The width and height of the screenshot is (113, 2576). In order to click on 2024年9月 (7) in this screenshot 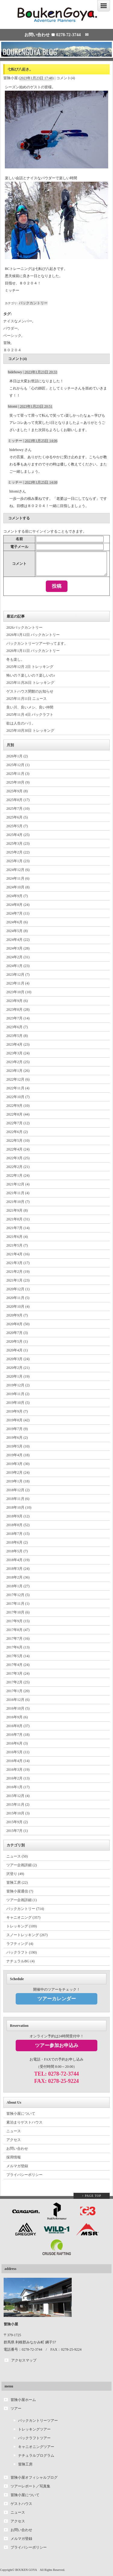, I will do `click(17, 896)`.